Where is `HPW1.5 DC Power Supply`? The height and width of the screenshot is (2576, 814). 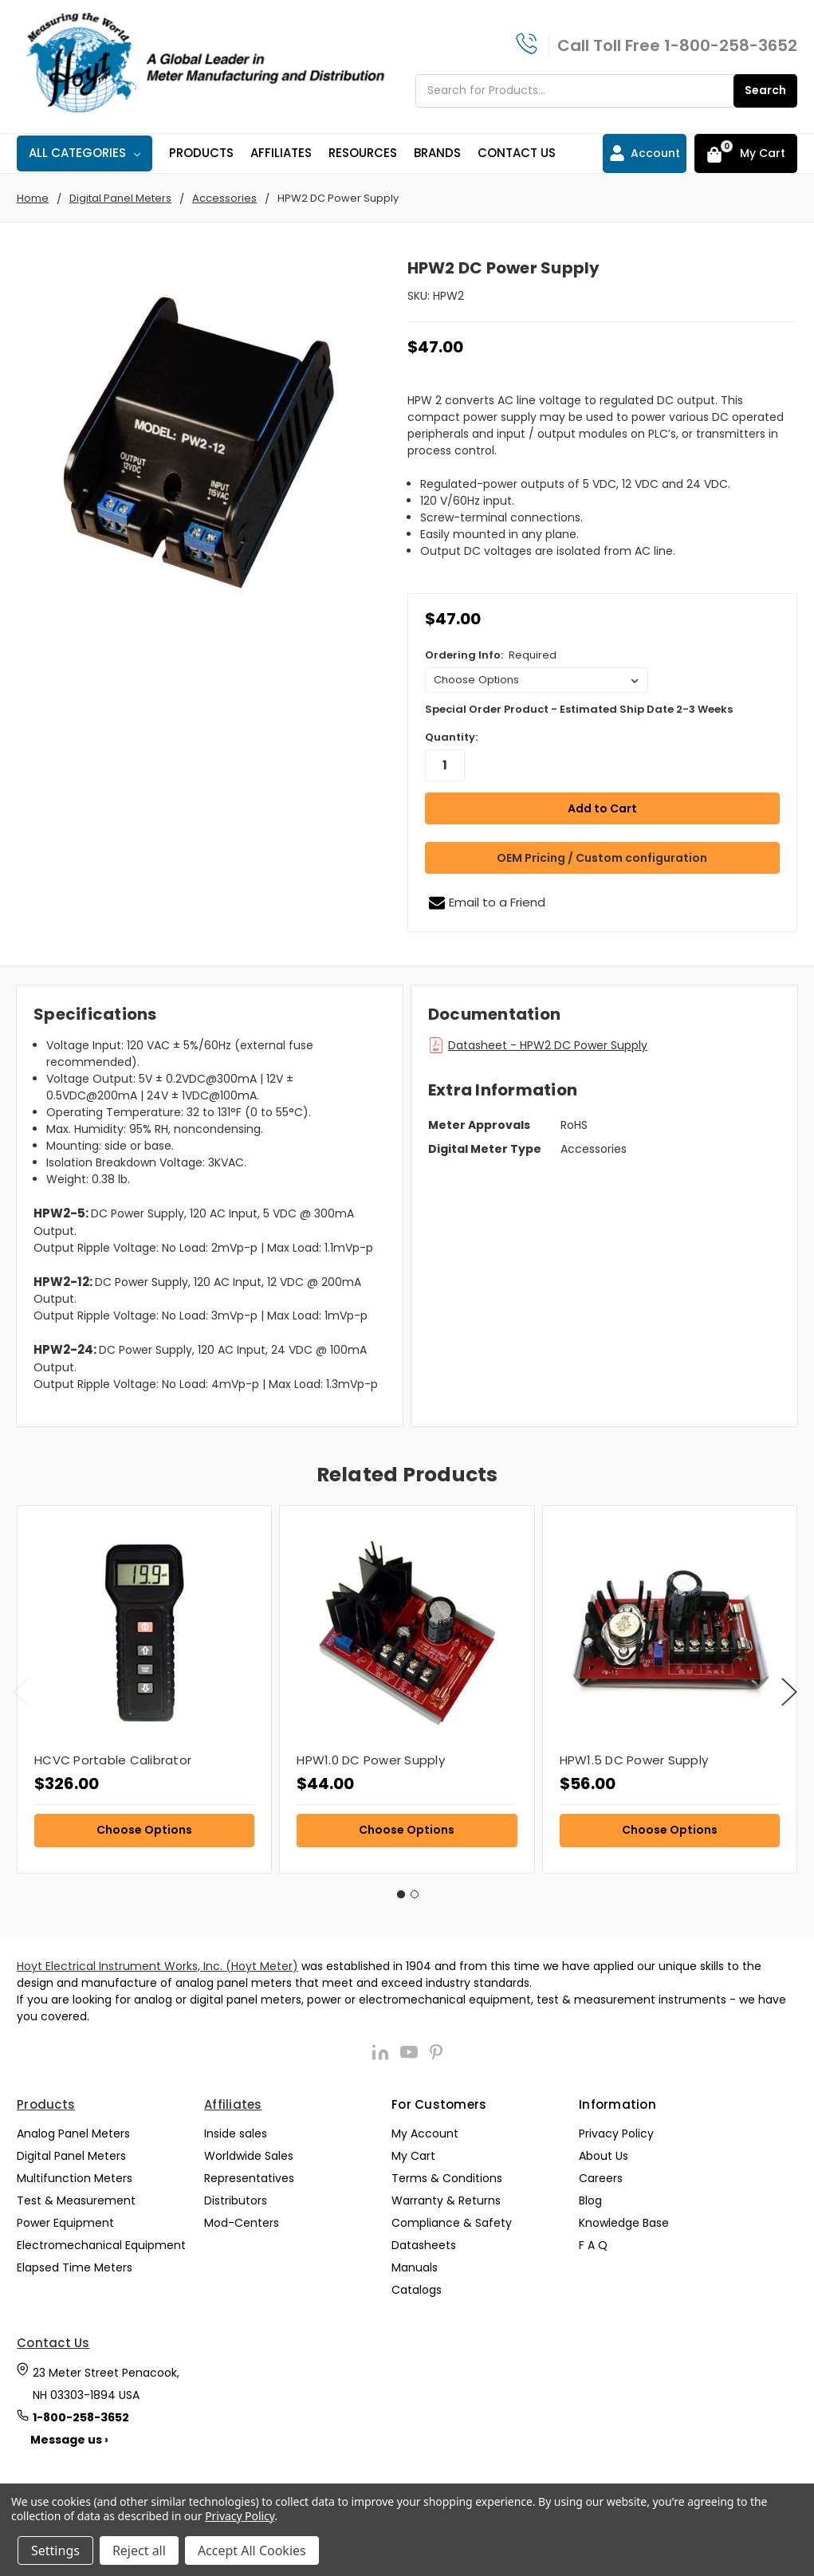
HPW1.5 DC Power Supply is located at coordinates (634, 1759).